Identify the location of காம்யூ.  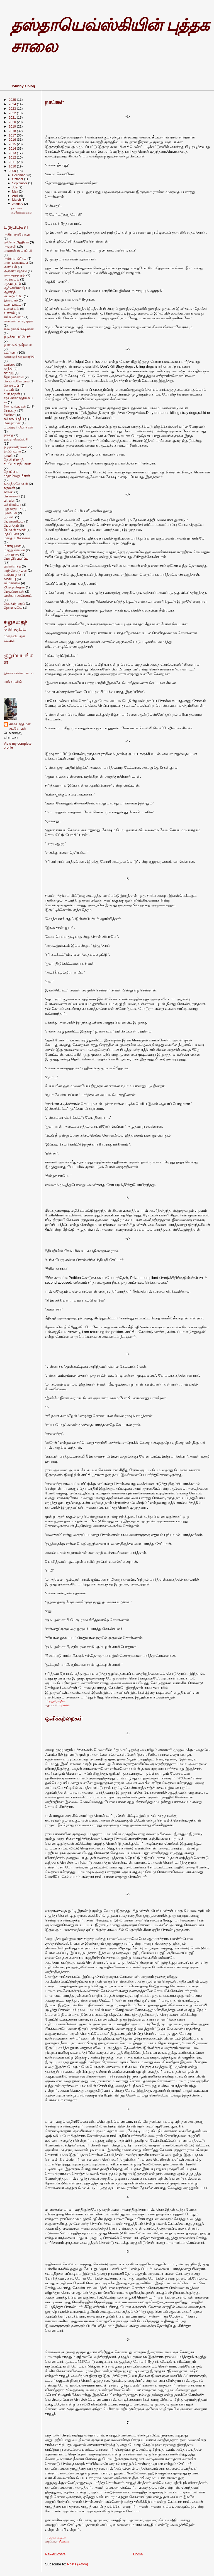
(9, 373).